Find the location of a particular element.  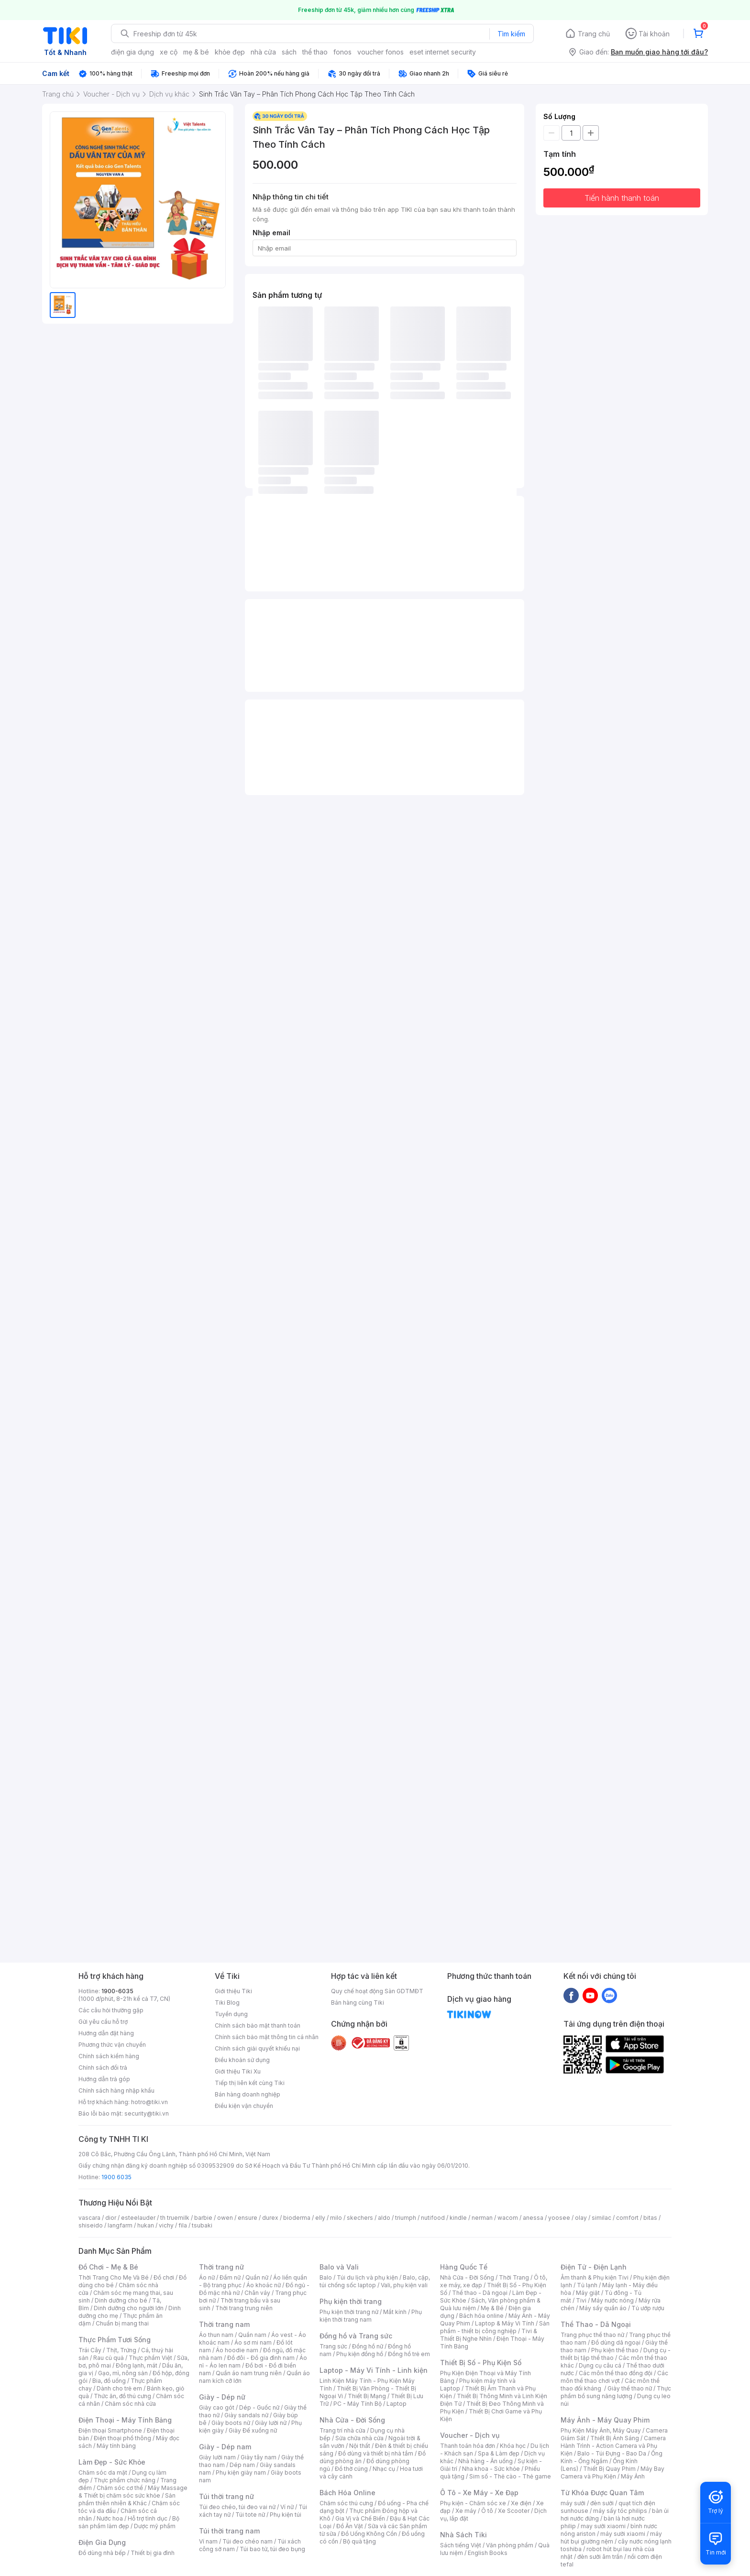

Đồng hồ trẻ em is located at coordinates (409, 2354).